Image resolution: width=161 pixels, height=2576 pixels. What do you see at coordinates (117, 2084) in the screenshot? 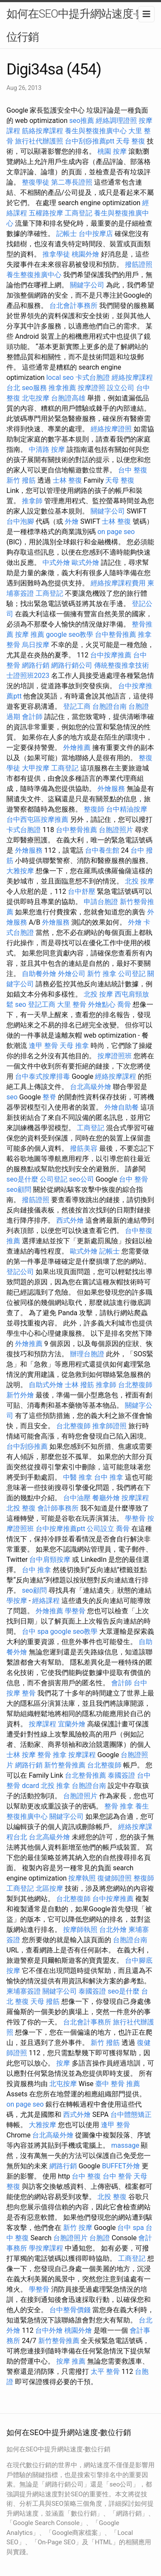
I see `臺中 整骨 推薦` at bounding box center [117, 2084].